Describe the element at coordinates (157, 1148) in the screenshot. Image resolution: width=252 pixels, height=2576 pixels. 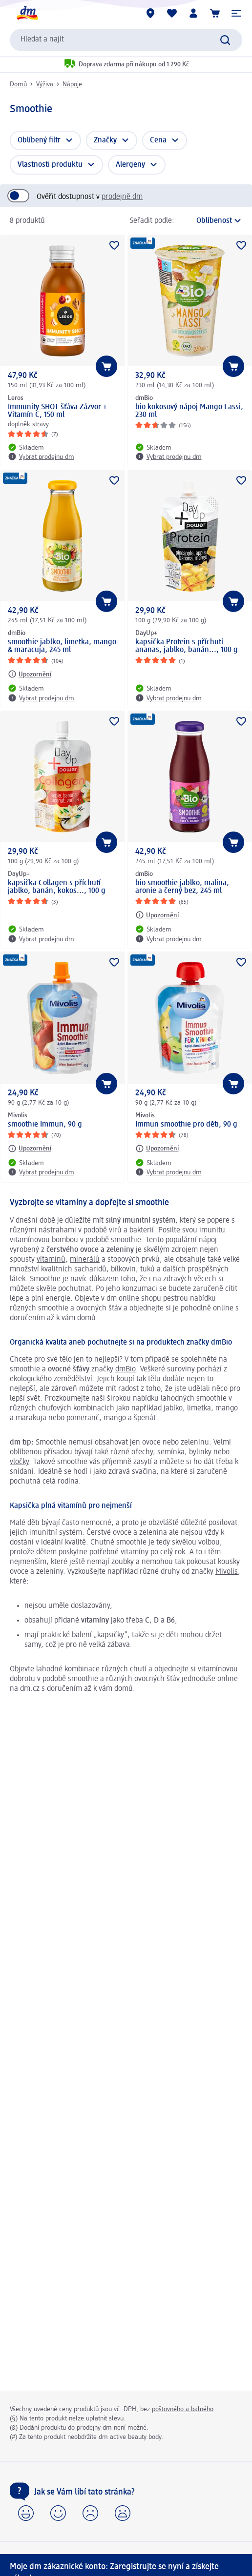
I see `[Upozornění: Mivolis Immun smoothie pro děti, 90 g]` at that location.